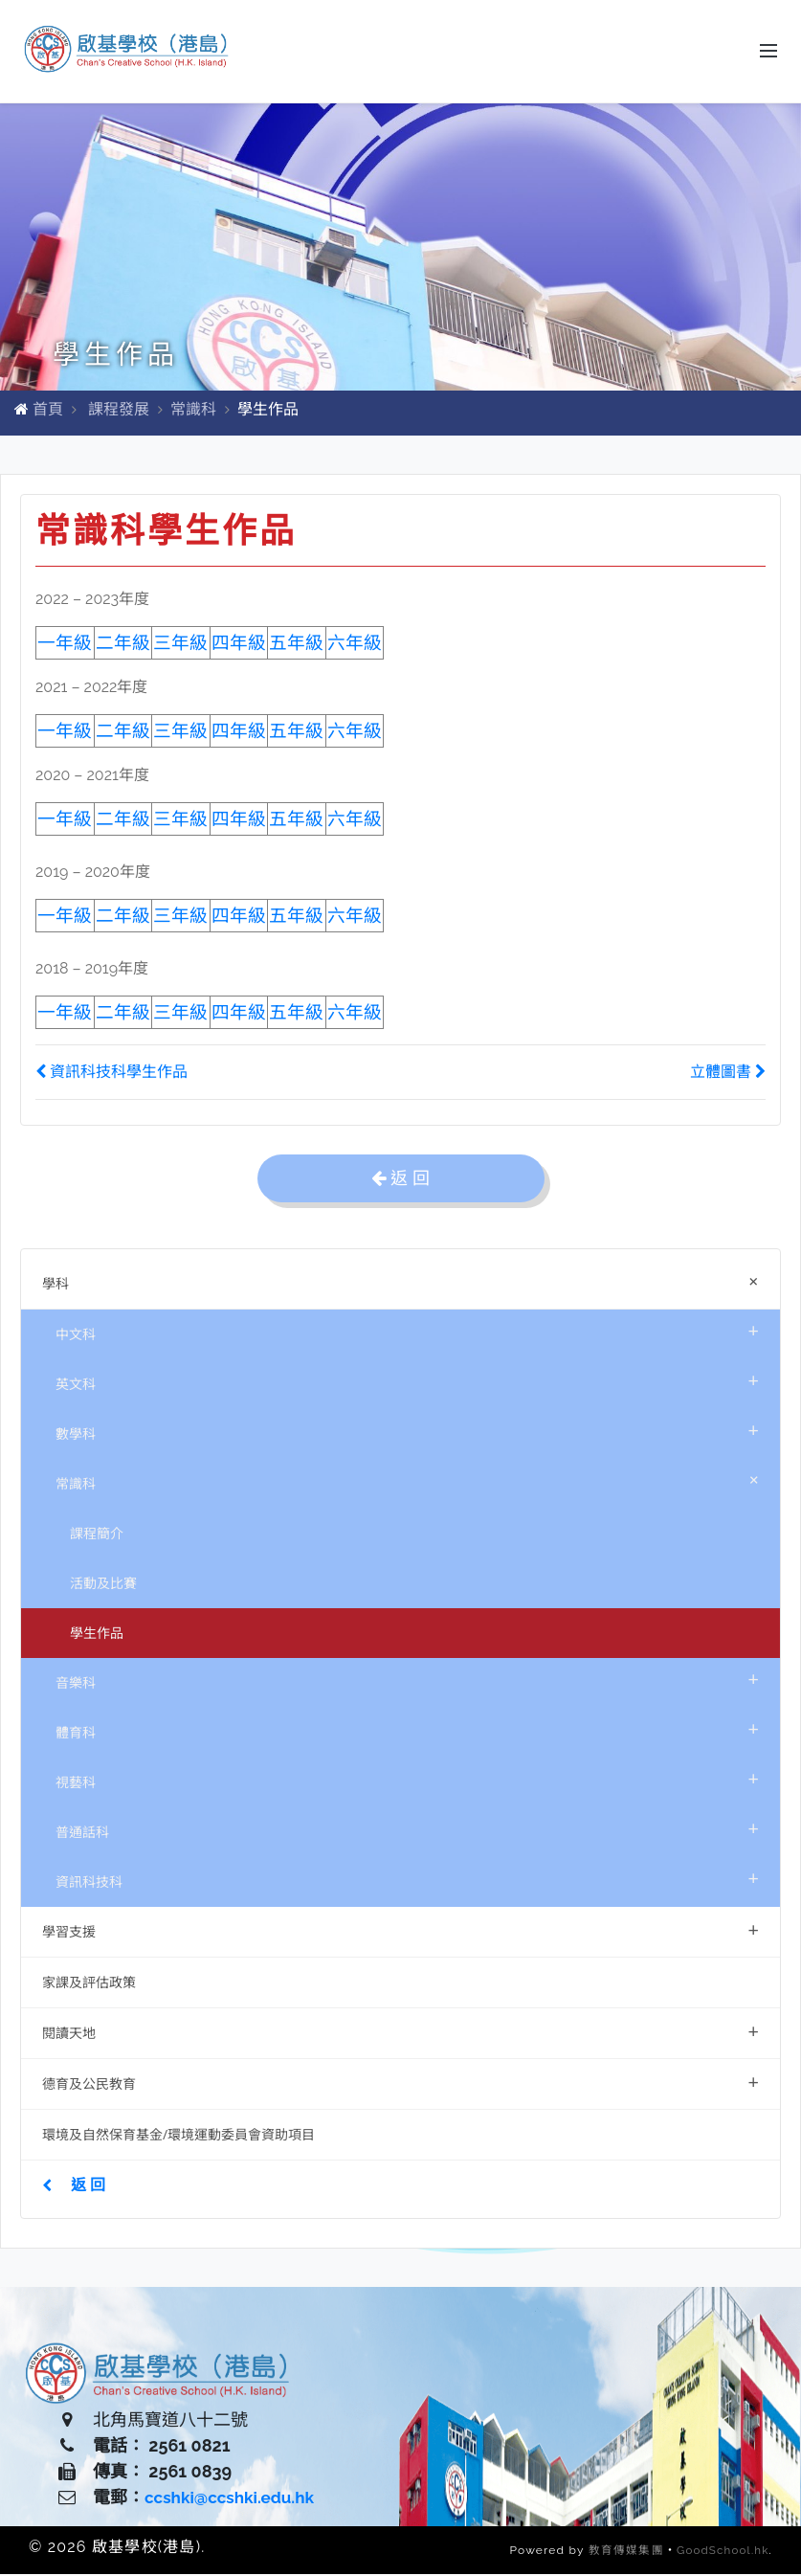 This screenshot has width=801, height=2576. Describe the element at coordinates (407, 1382) in the screenshot. I see `英文科` at that location.